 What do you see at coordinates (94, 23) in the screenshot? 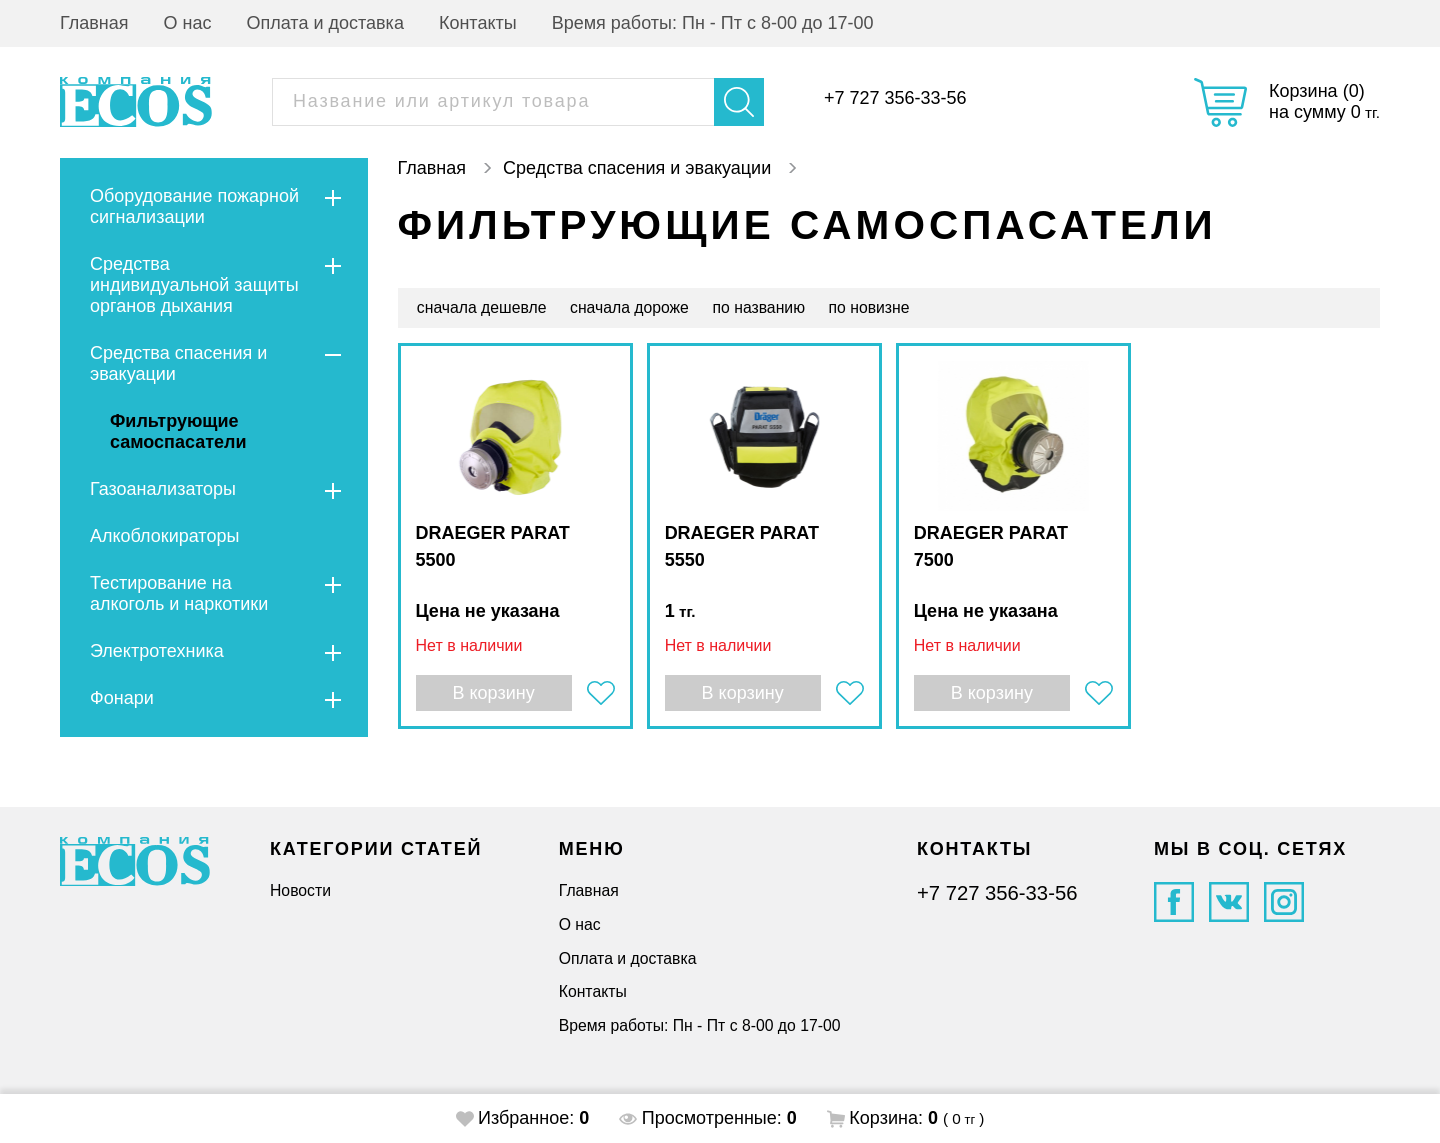
I see `Главная` at bounding box center [94, 23].